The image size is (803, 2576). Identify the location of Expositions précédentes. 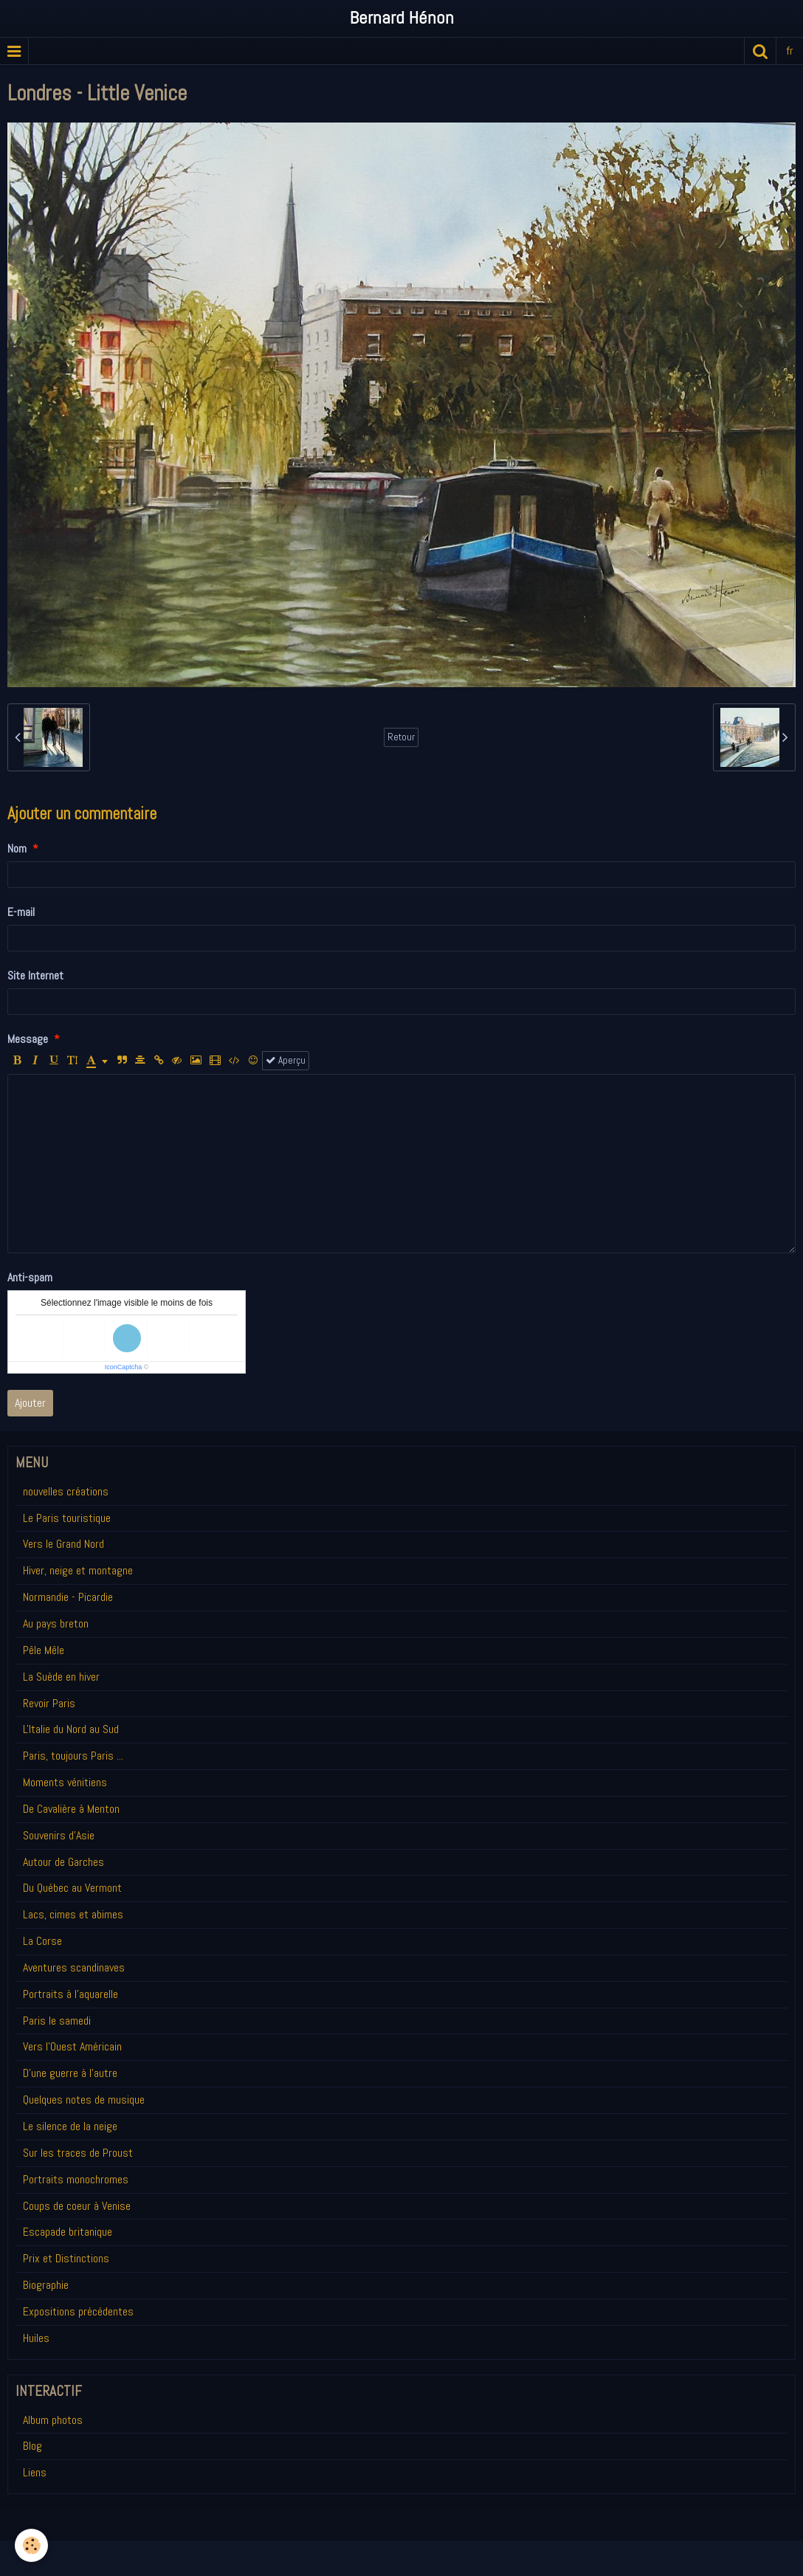
(78, 2311).